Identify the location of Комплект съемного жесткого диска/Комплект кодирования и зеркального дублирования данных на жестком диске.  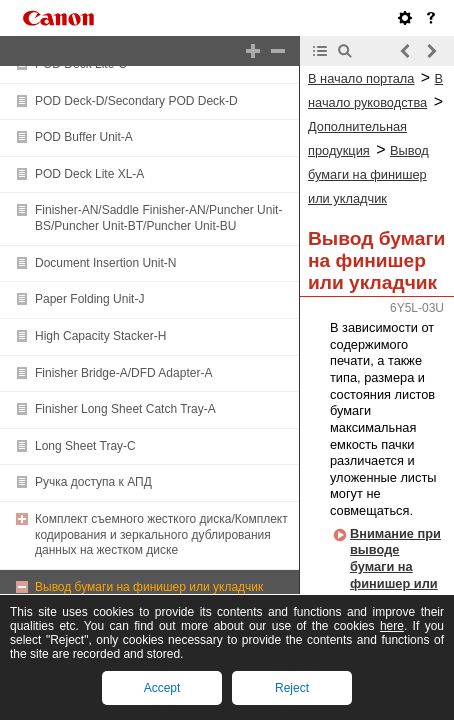
(161, 534).